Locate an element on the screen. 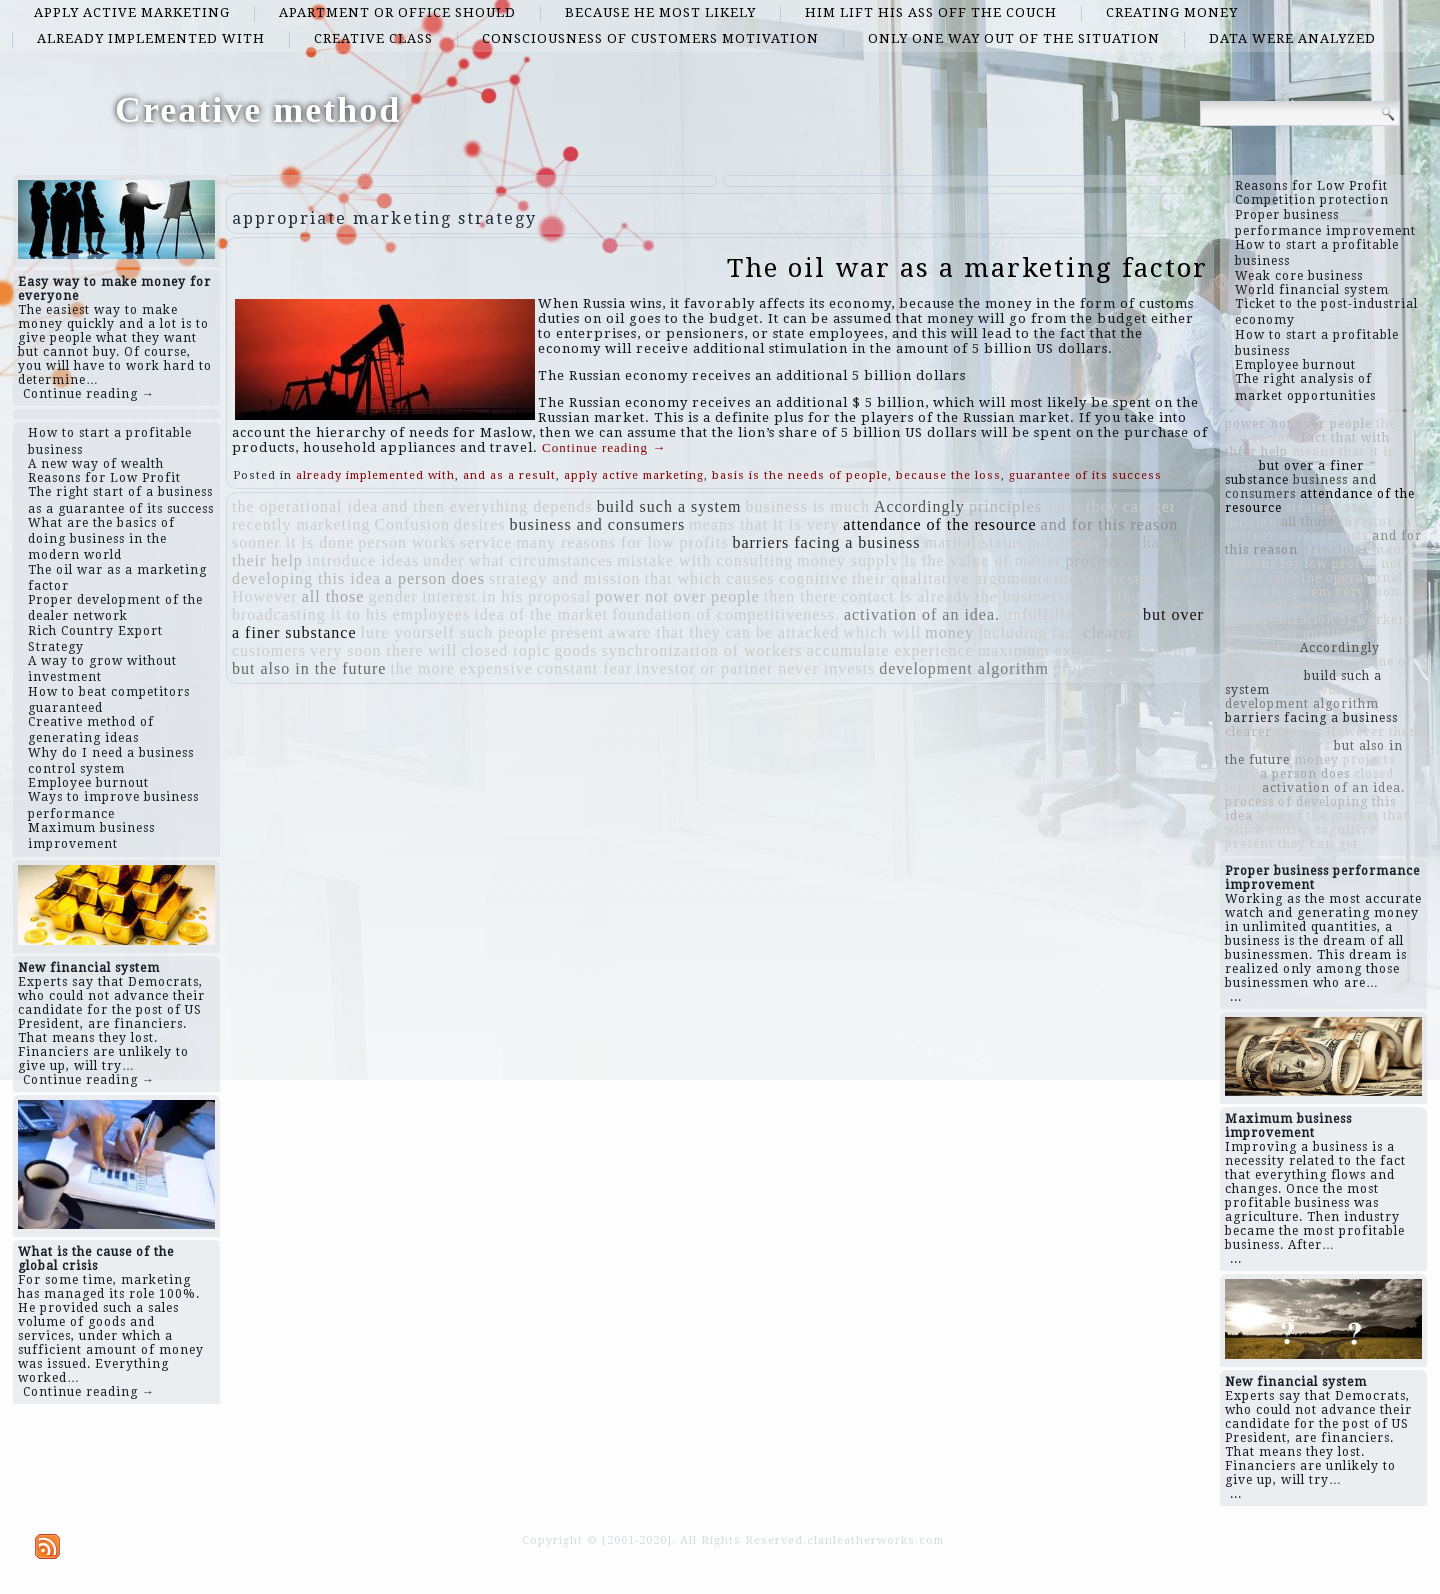 The width and height of the screenshot is (1440, 1594). the more expensive is located at coordinates (461, 668).